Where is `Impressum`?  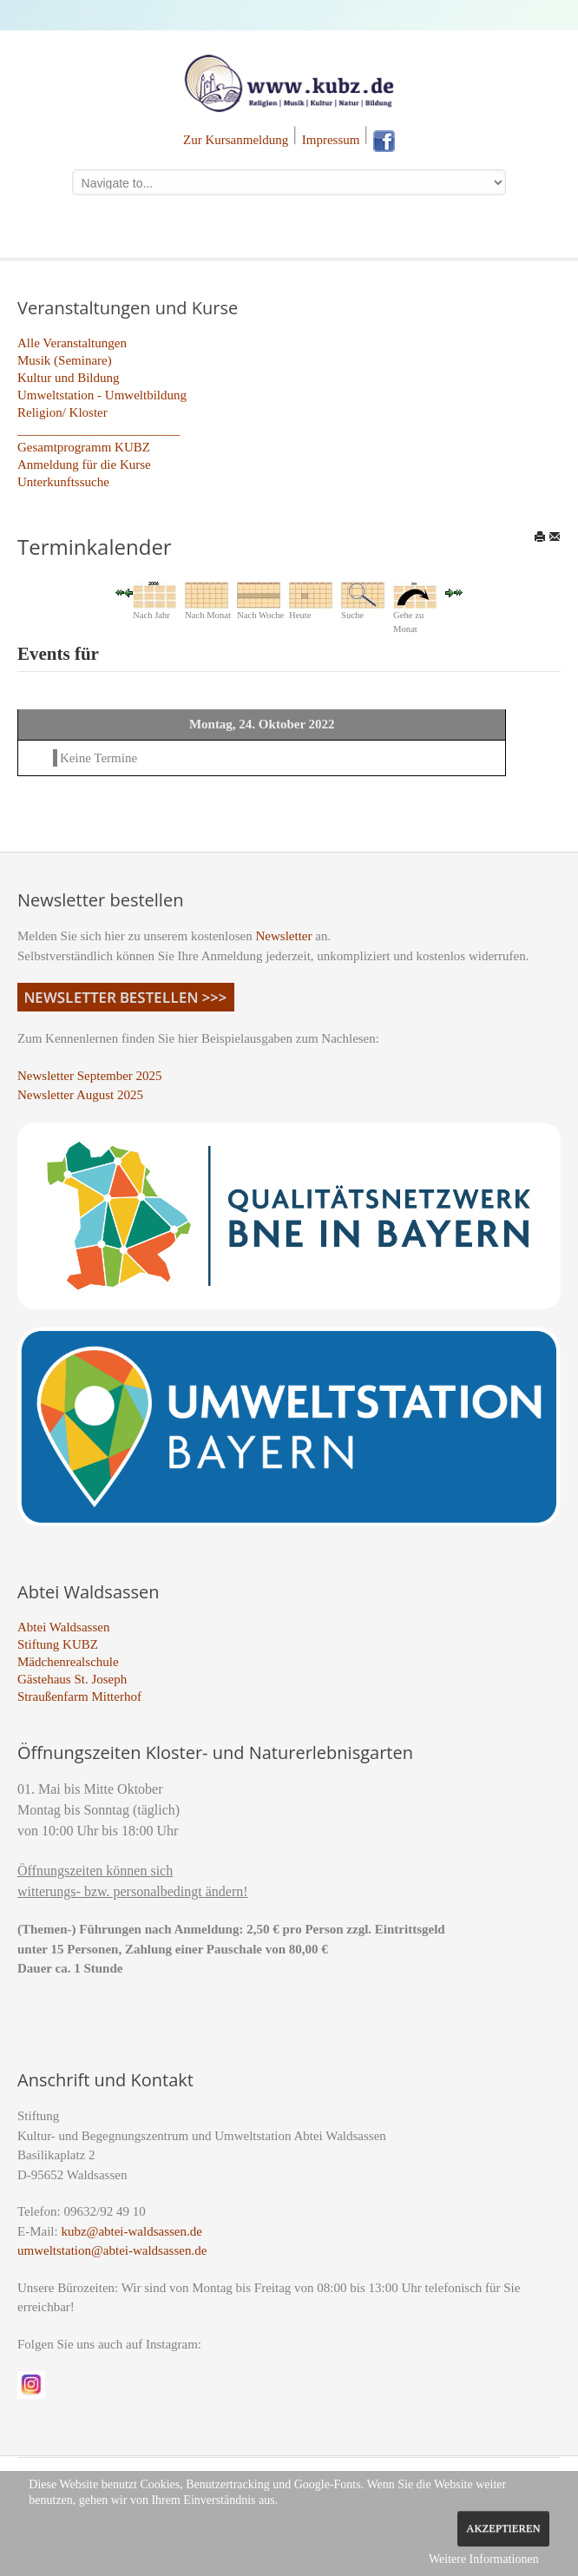 Impressum is located at coordinates (331, 140).